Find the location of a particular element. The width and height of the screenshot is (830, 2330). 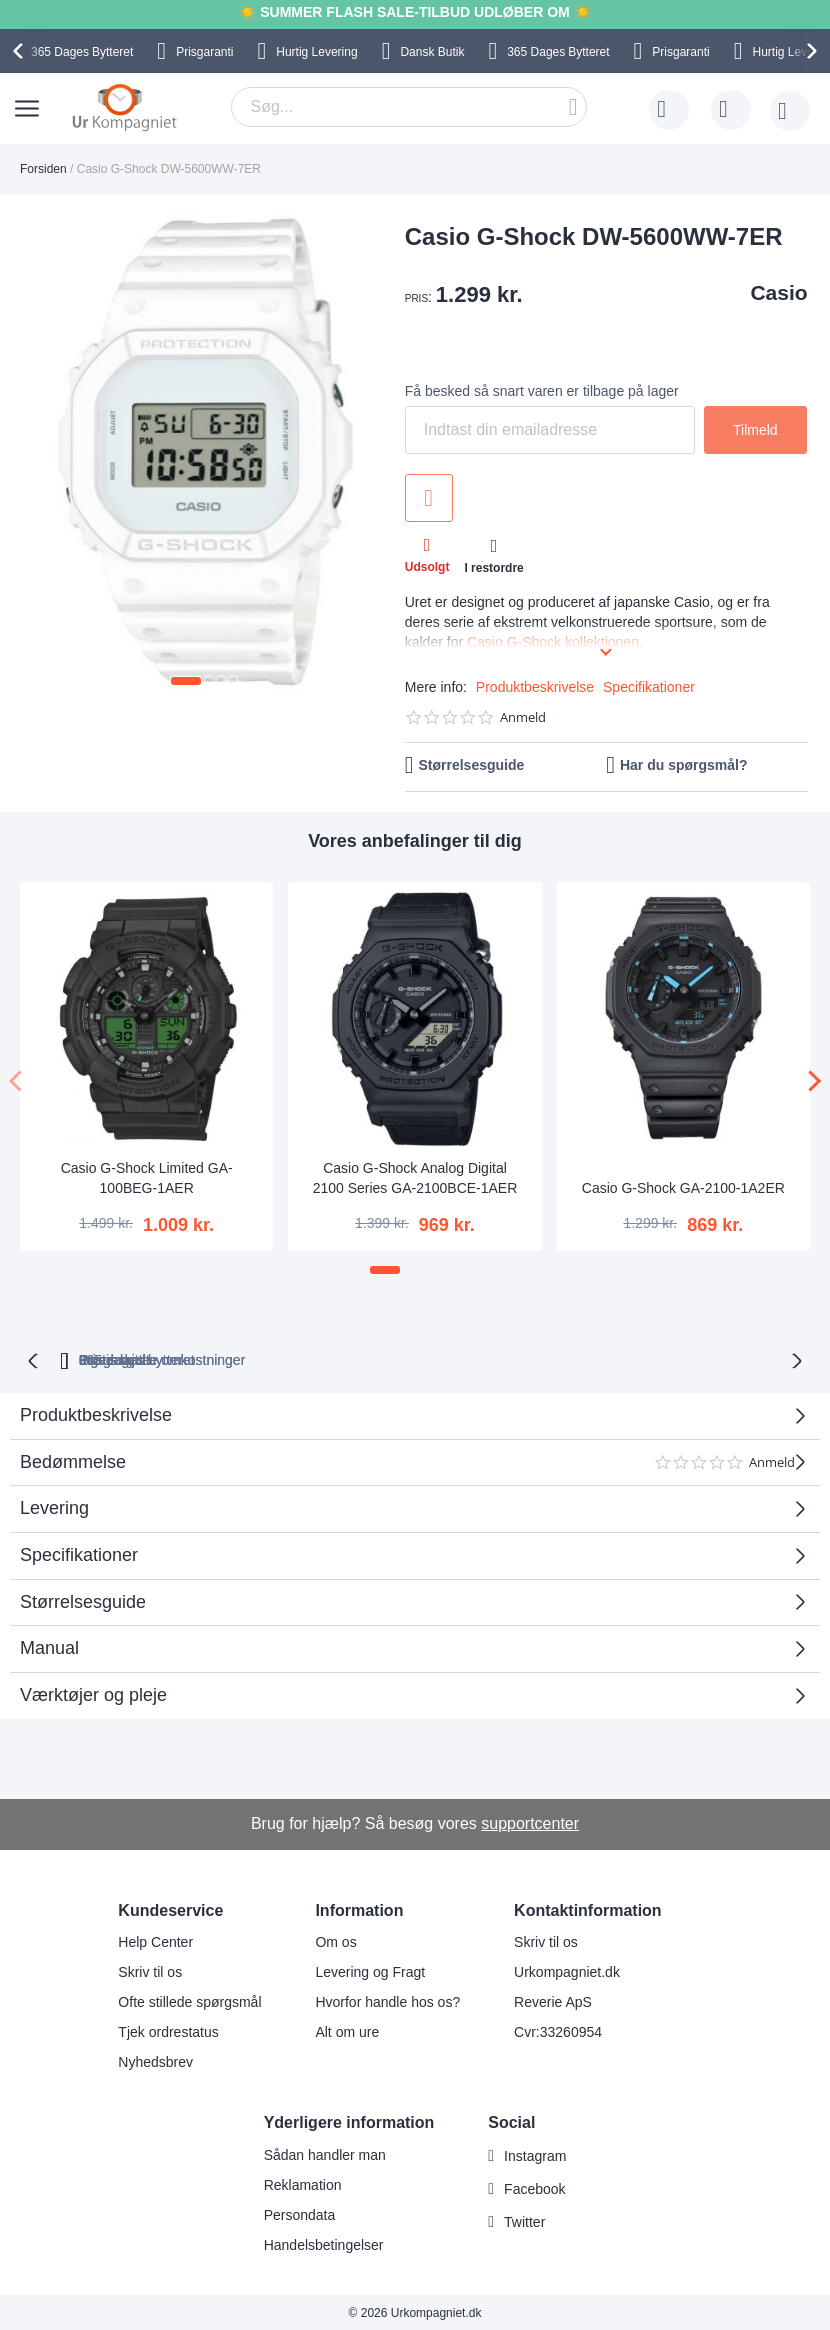

Anmeld is located at coordinates (523, 717).